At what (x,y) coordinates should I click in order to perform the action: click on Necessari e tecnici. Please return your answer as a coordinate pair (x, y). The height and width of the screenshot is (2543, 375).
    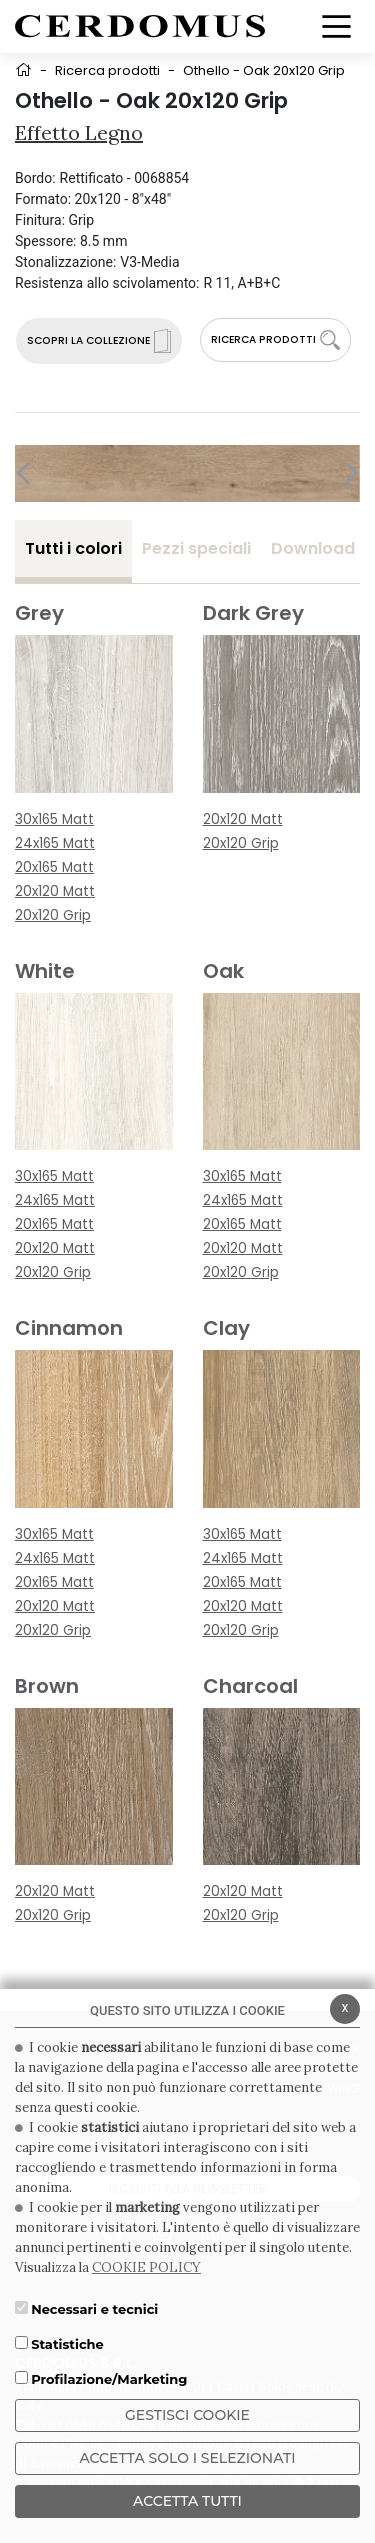
    Looking at the image, I should click on (94, 2309).